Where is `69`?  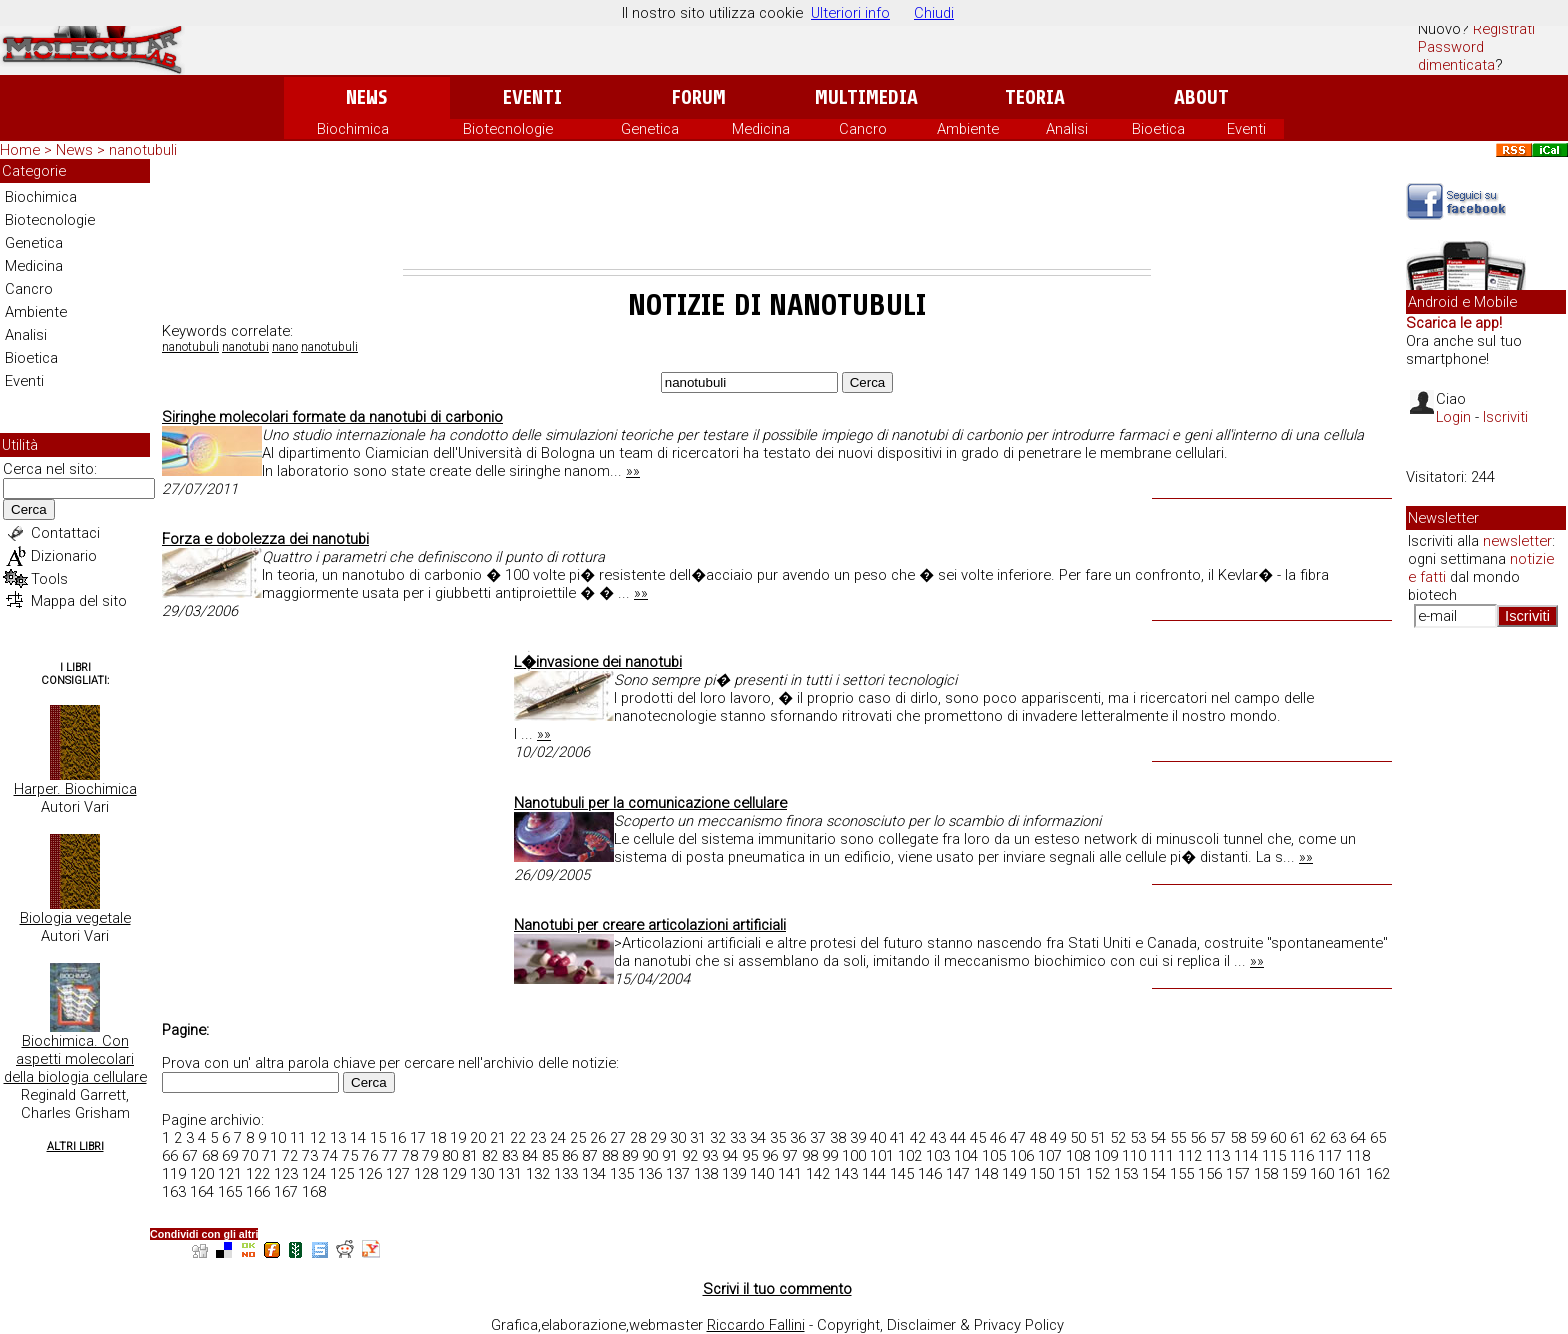 69 is located at coordinates (230, 1156).